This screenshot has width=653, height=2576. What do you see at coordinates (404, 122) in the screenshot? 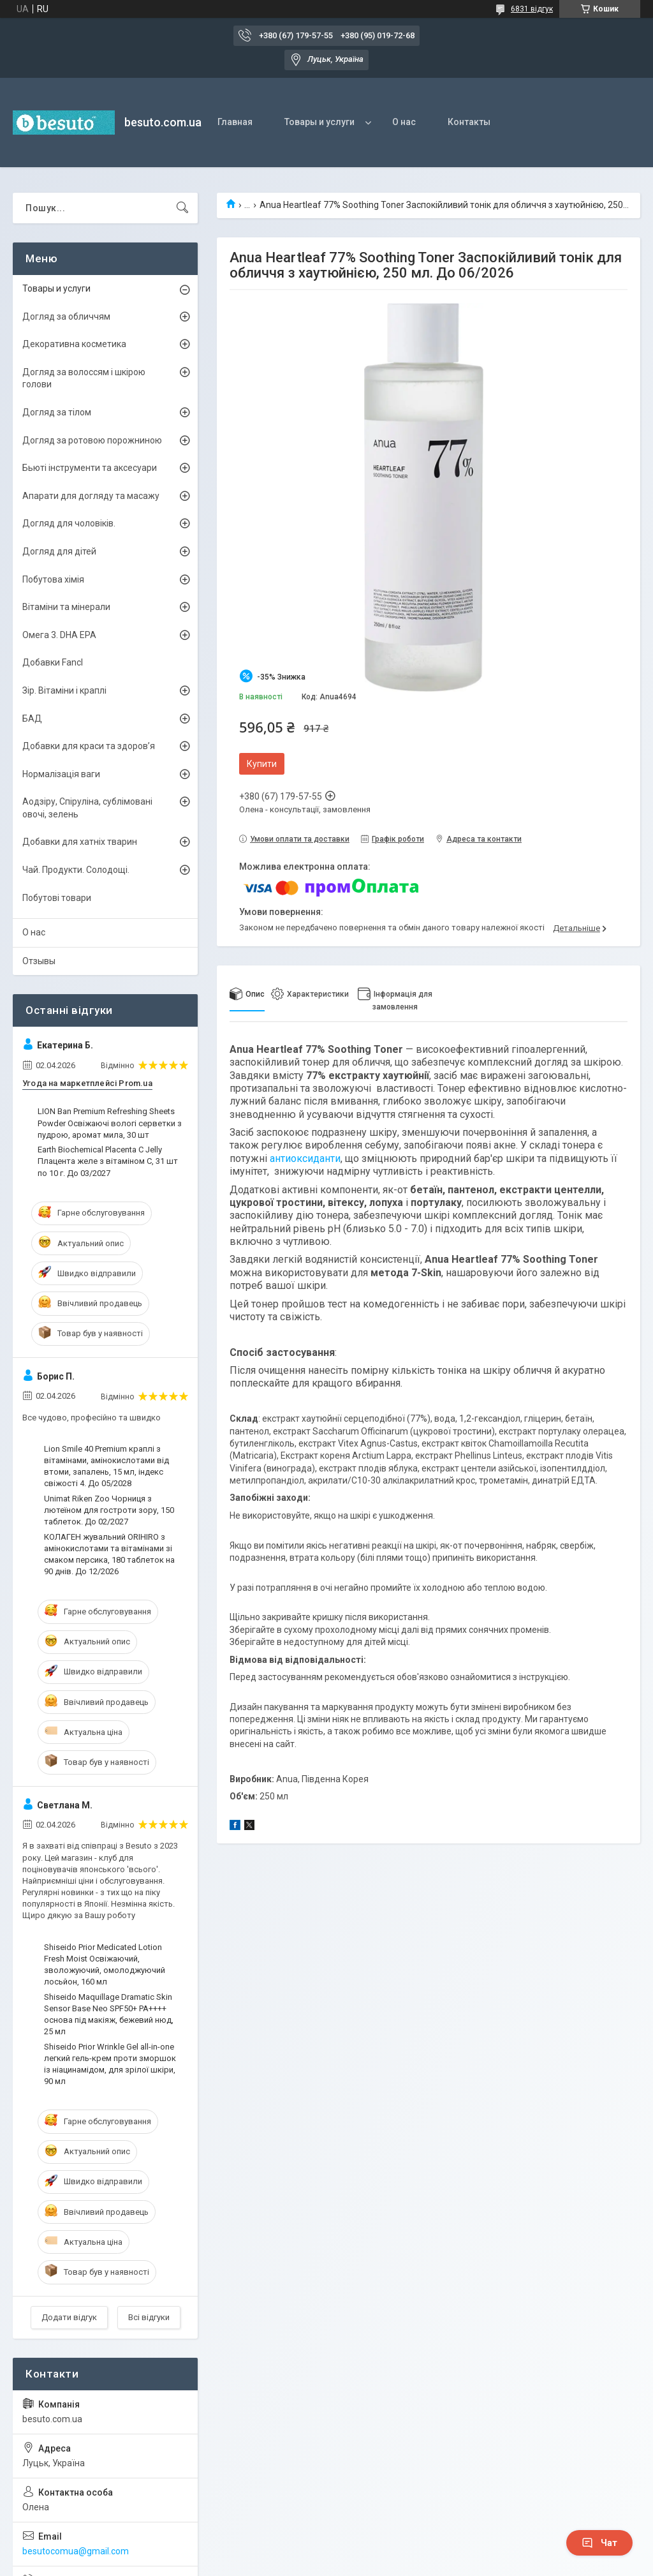
I see `О нас` at bounding box center [404, 122].